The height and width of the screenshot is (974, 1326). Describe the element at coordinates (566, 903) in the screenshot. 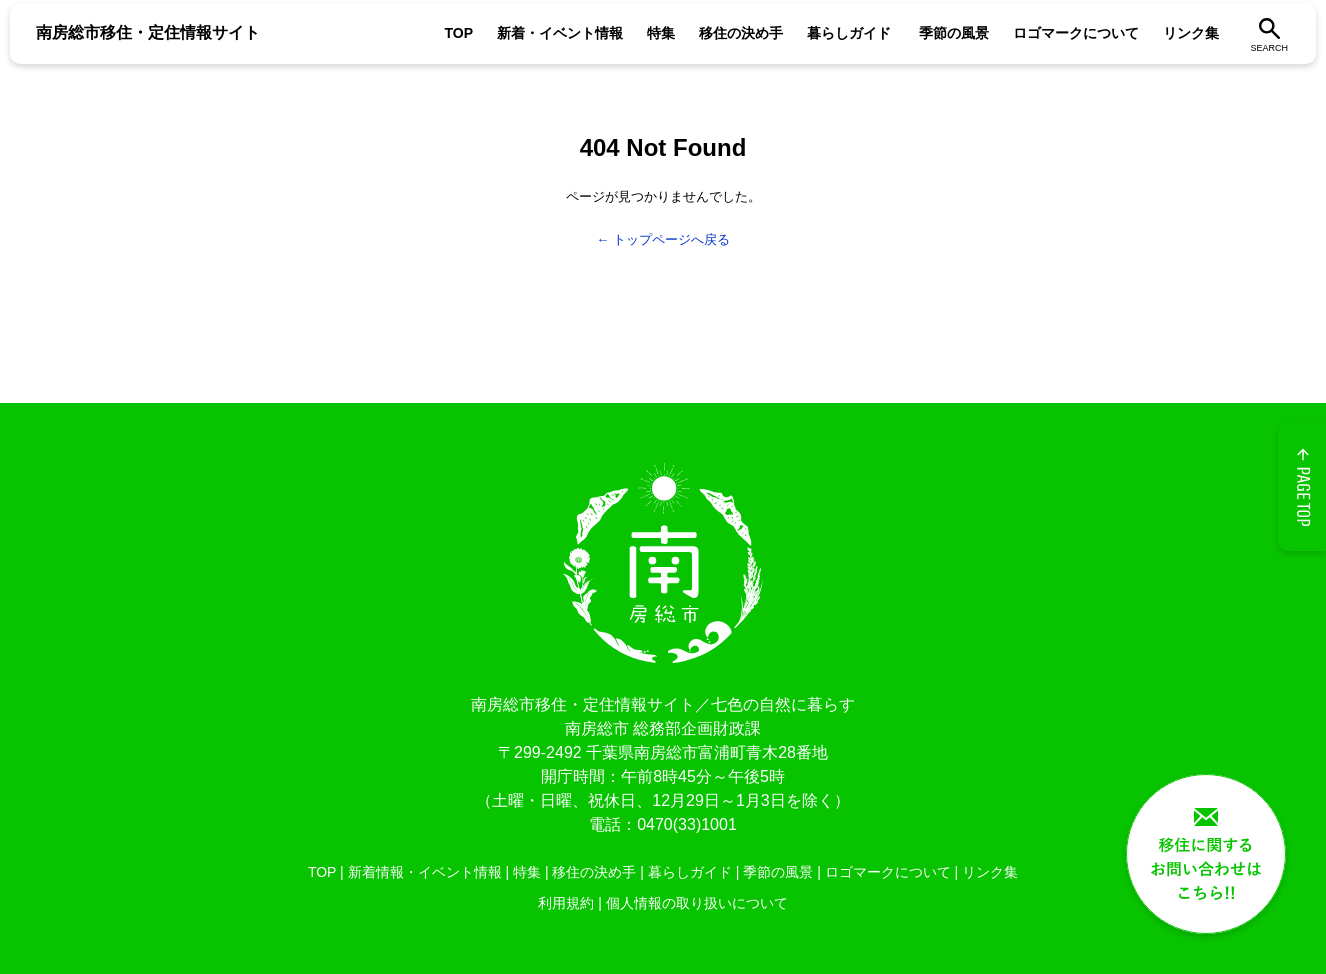

I see `利用規約` at that location.